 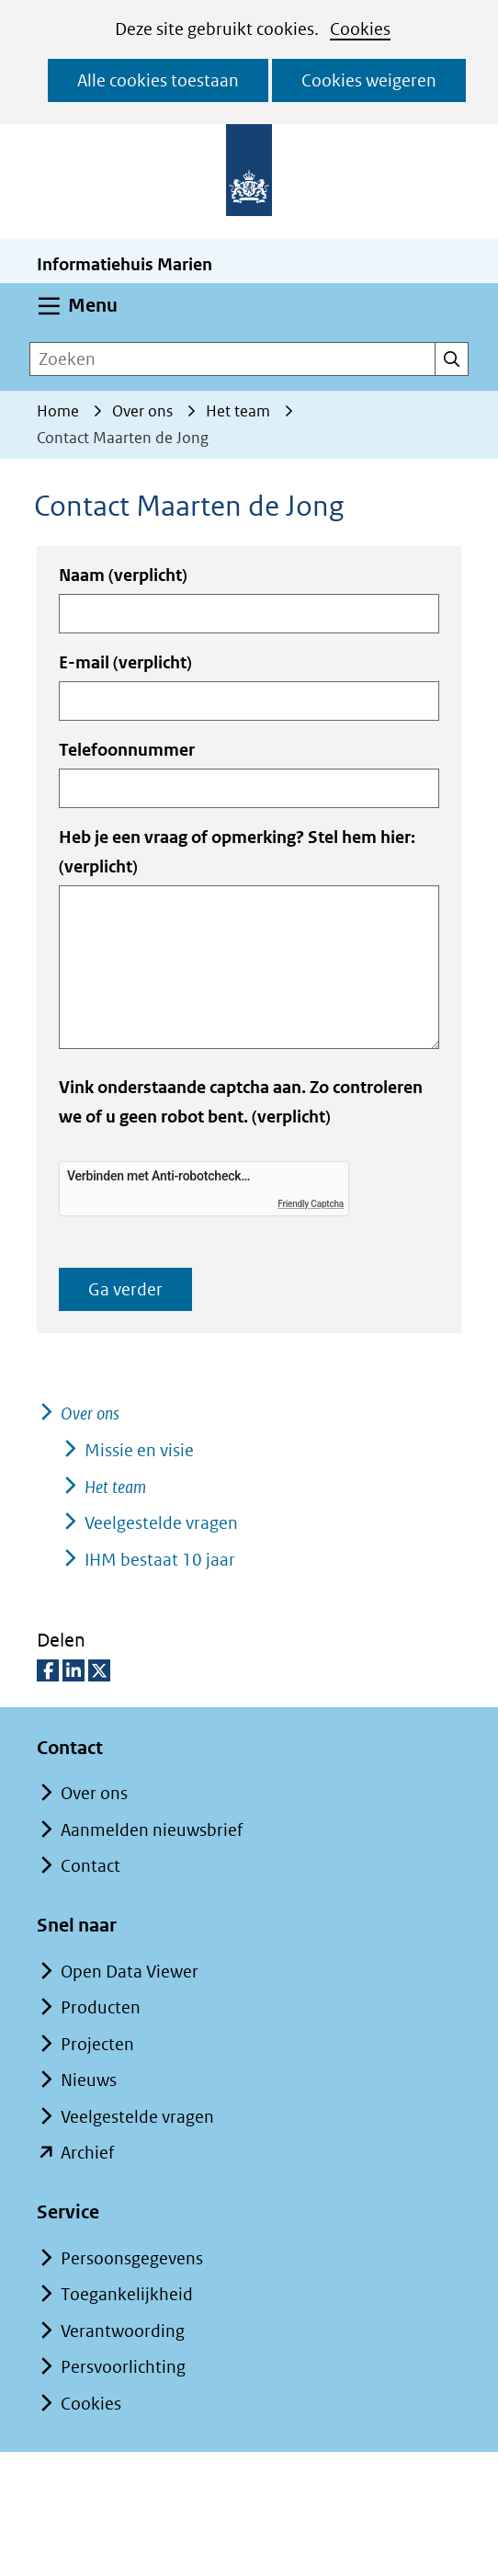 What do you see at coordinates (152, 1830) in the screenshot?
I see `Aanmelden nieuwsbrief` at bounding box center [152, 1830].